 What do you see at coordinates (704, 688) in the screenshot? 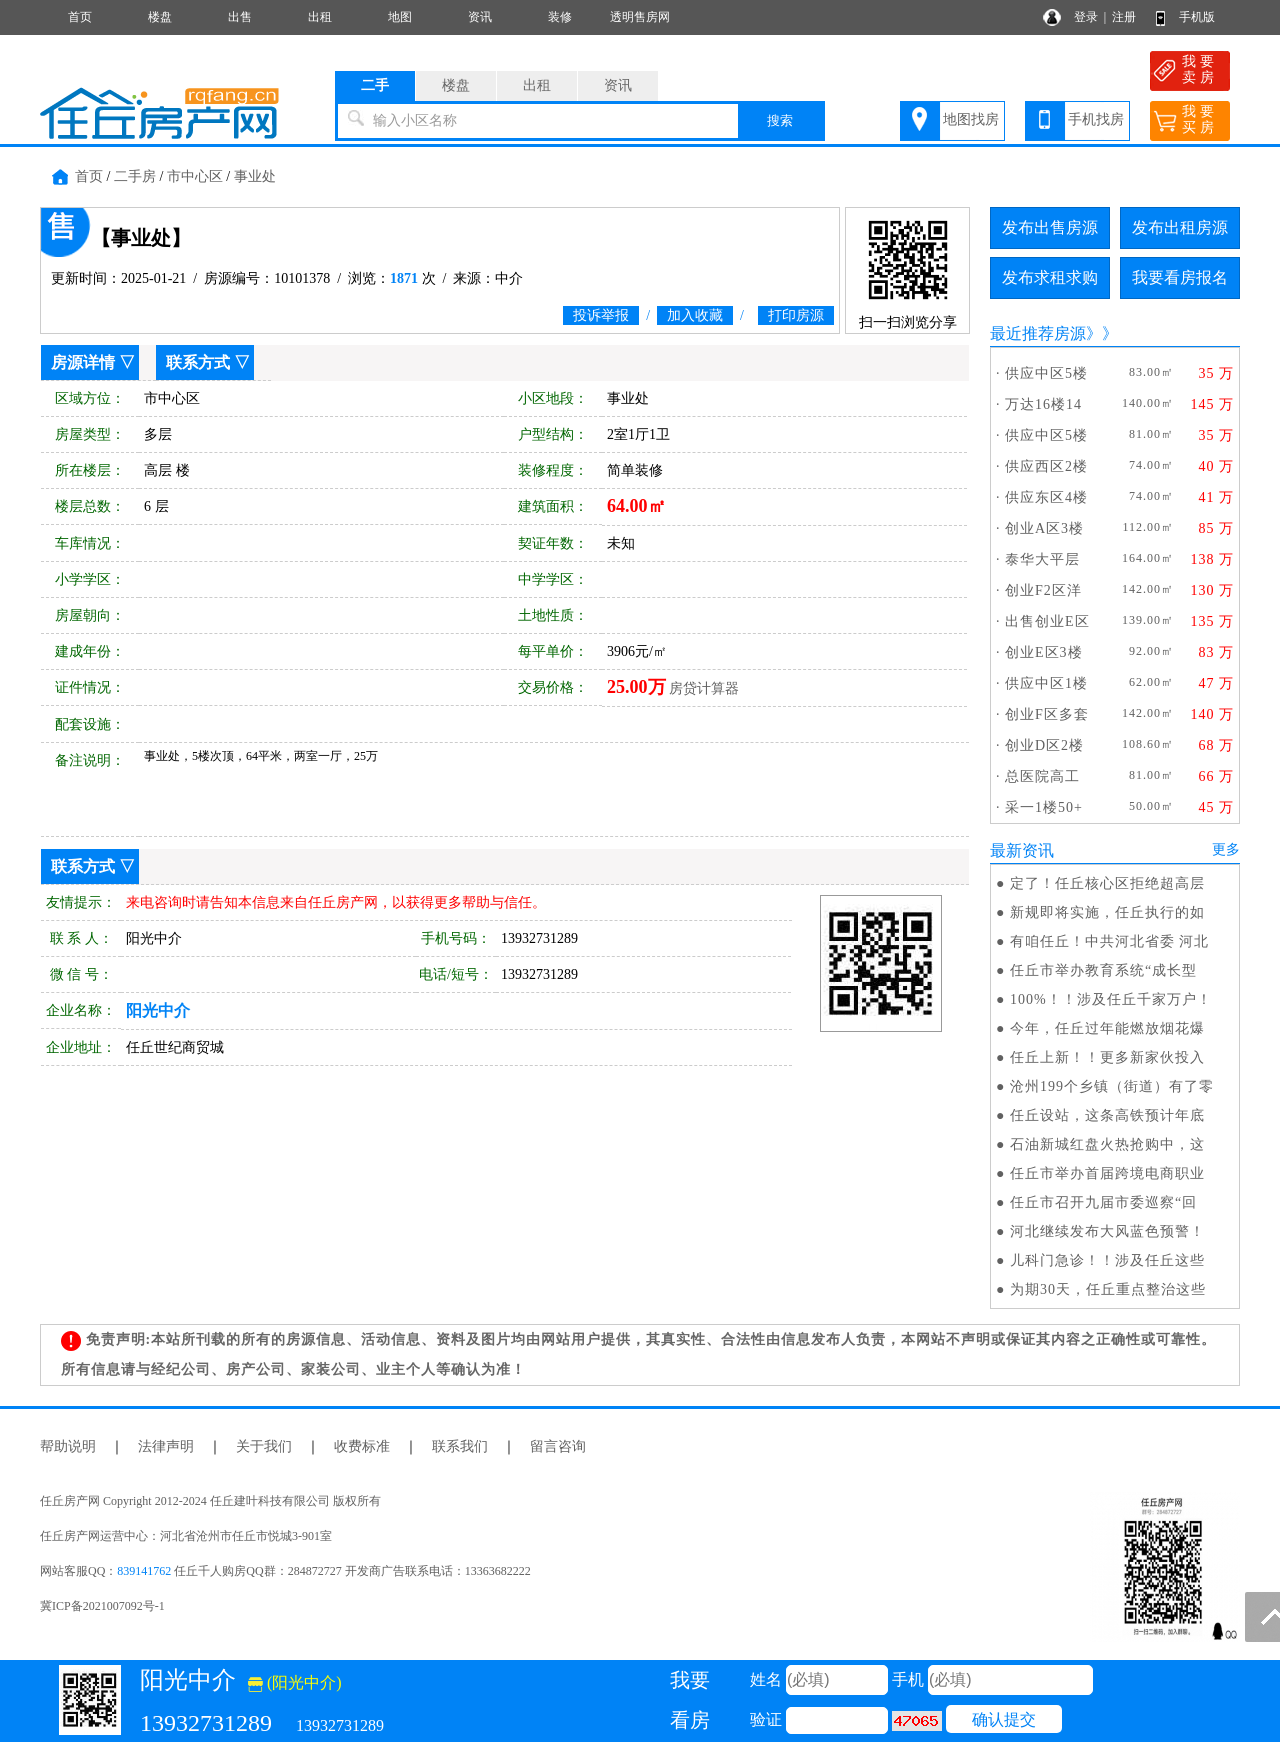
I see `房贷计算器` at bounding box center [704, 688].